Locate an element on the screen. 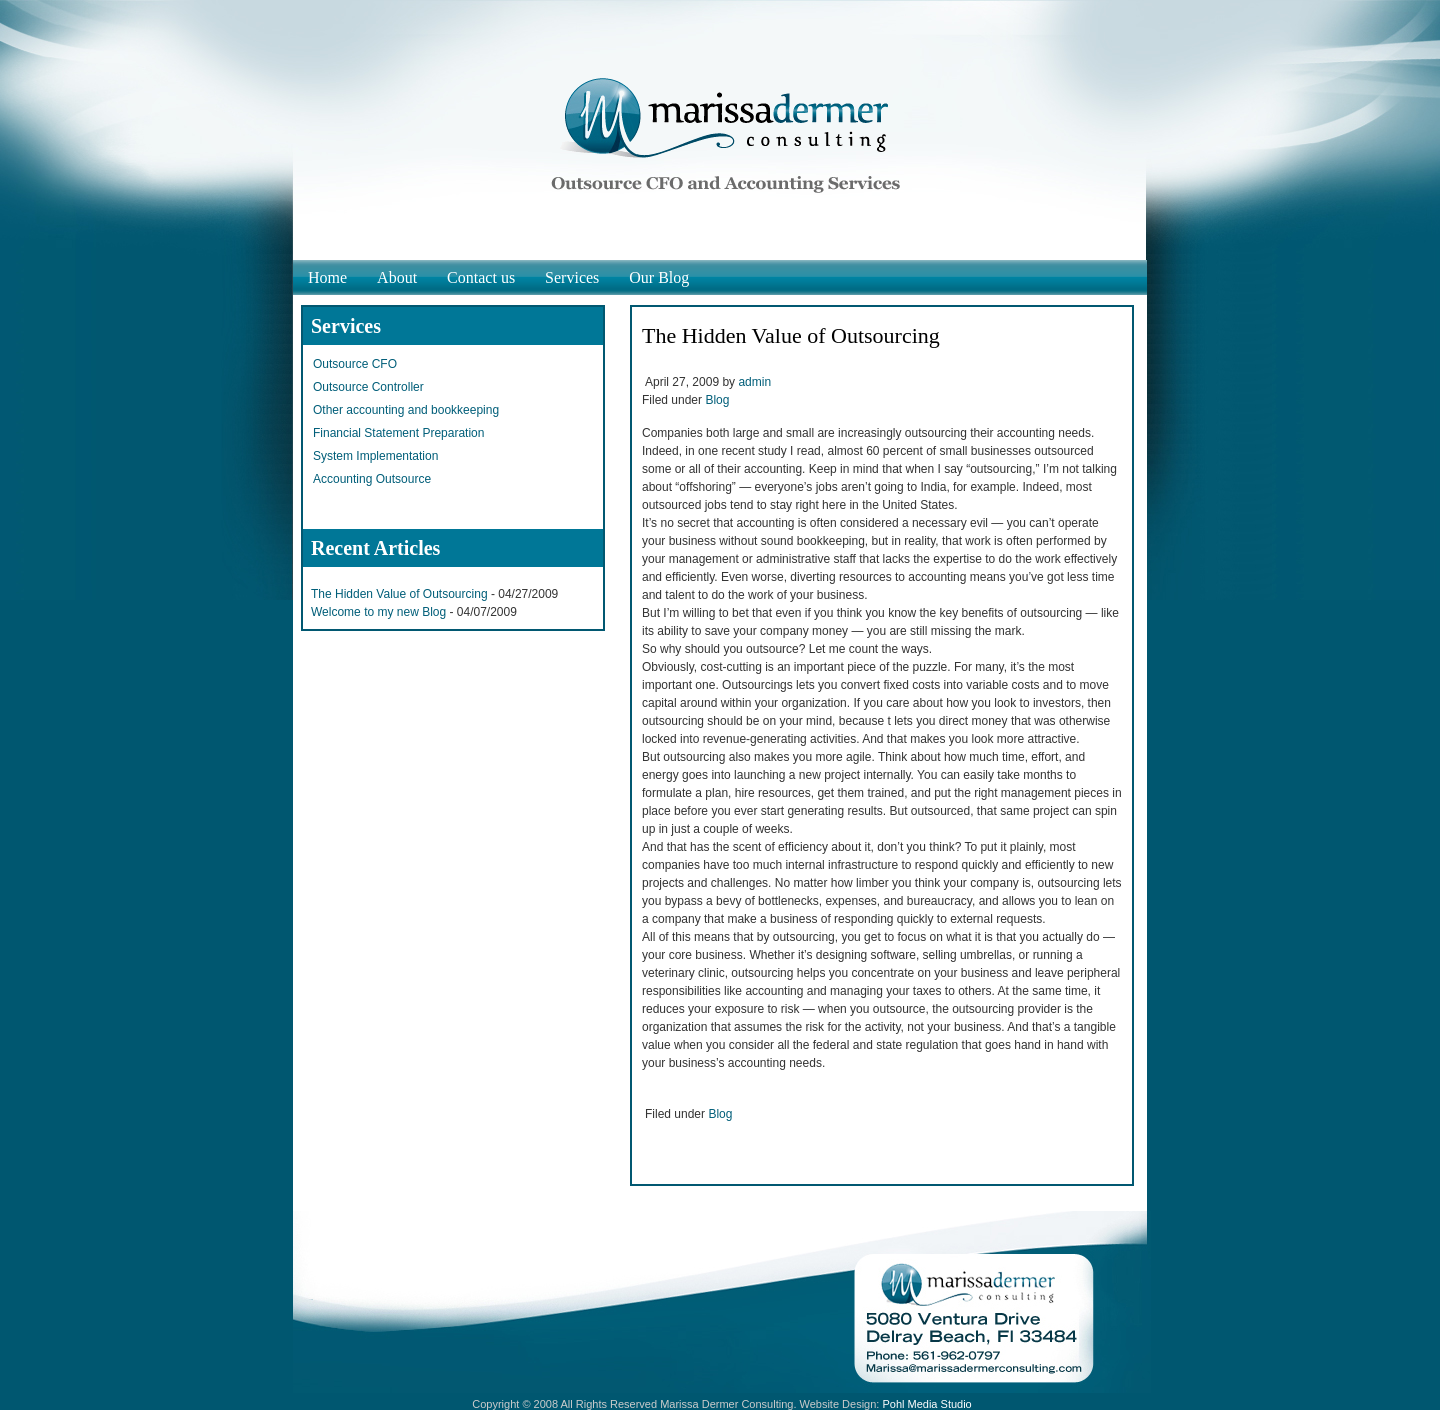 The image size is (1440, 1410). Outsource CFO is located at coordinates (355, 364).